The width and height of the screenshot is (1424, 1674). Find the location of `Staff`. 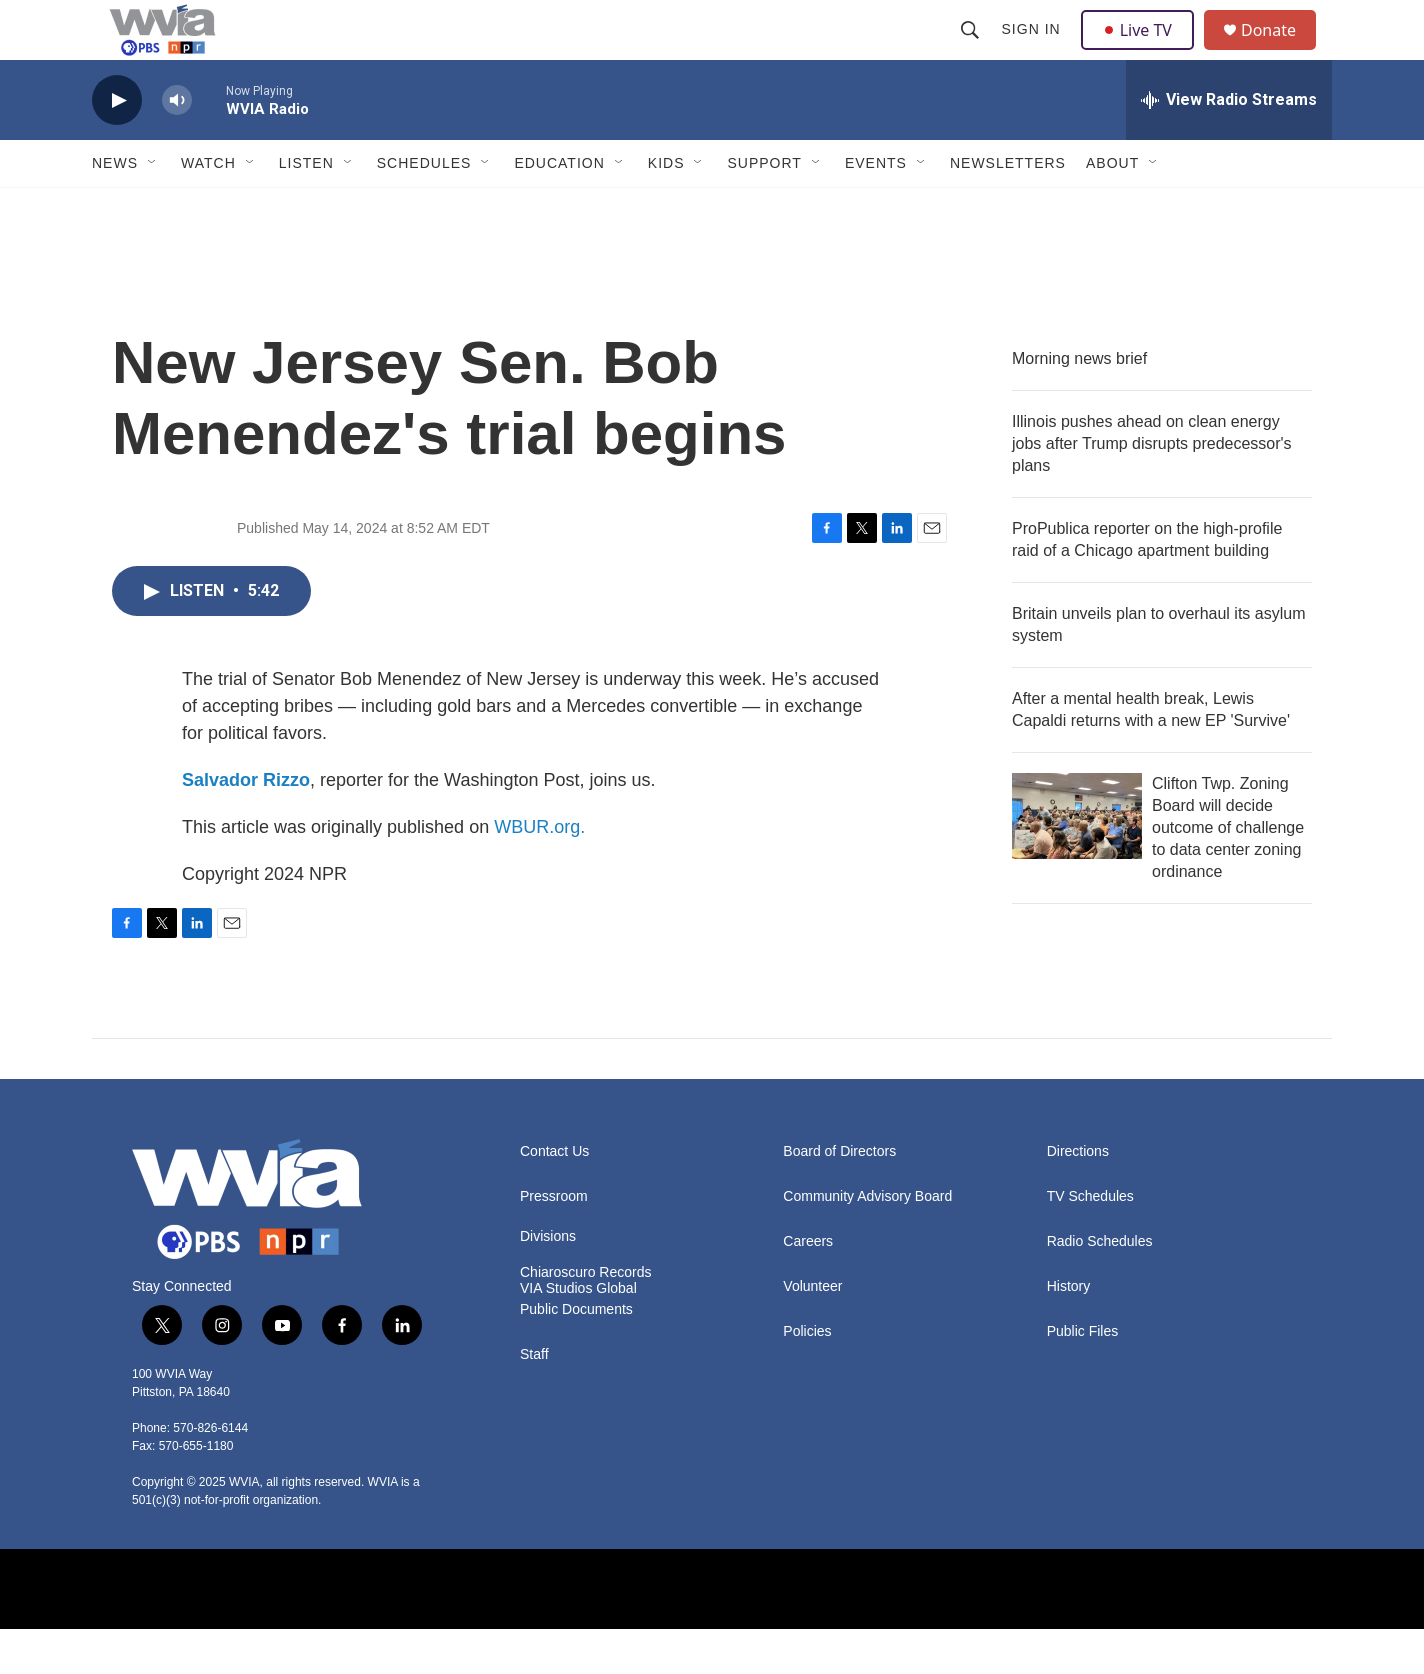

Staff is located at coordinates (534, 1399).